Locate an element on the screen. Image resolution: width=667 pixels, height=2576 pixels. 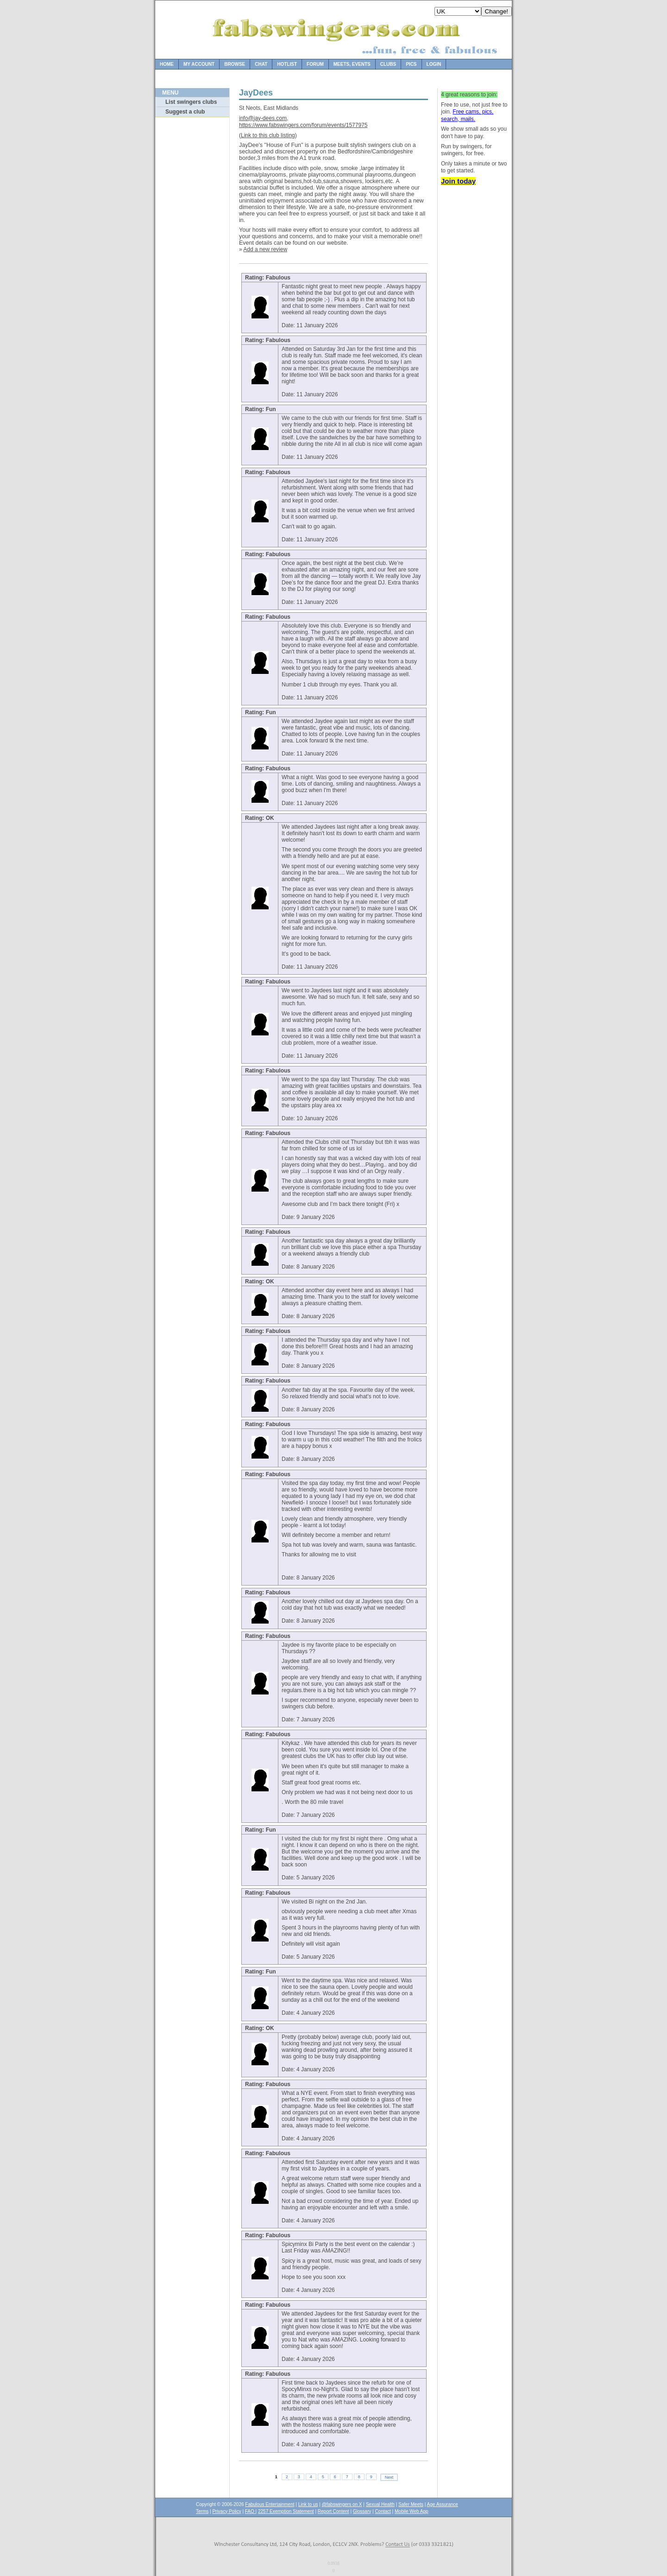
Pics is located at coordinates (411, 64).